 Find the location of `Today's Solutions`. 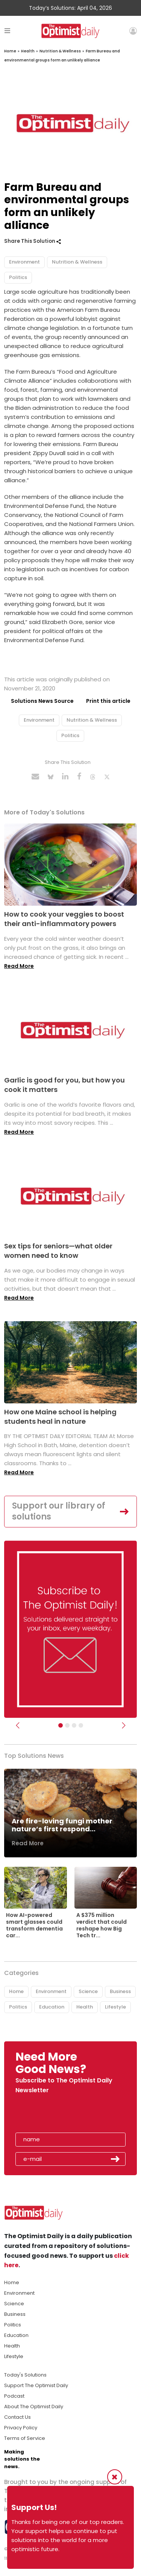

Today's Solutions is located at coordinates (25, 2374).